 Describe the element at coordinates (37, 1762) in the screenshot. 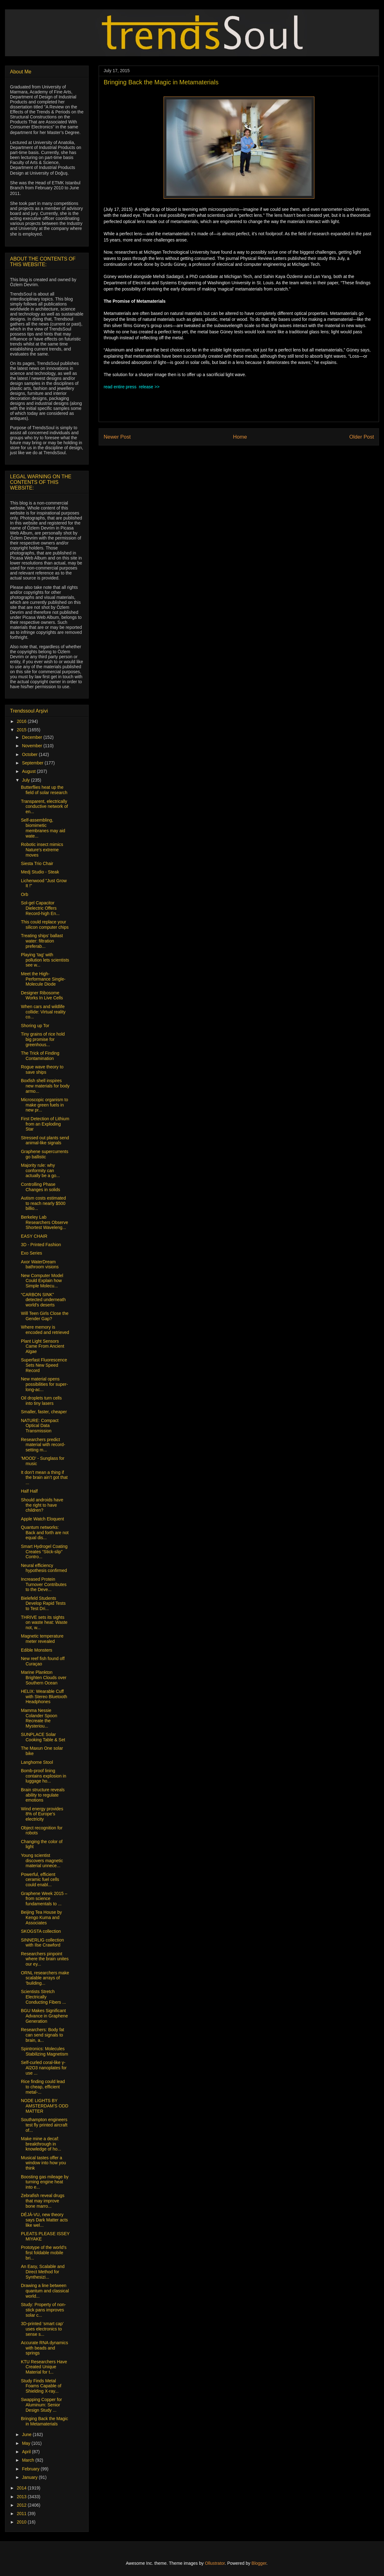

I see `Langhorne Stool` at that location.